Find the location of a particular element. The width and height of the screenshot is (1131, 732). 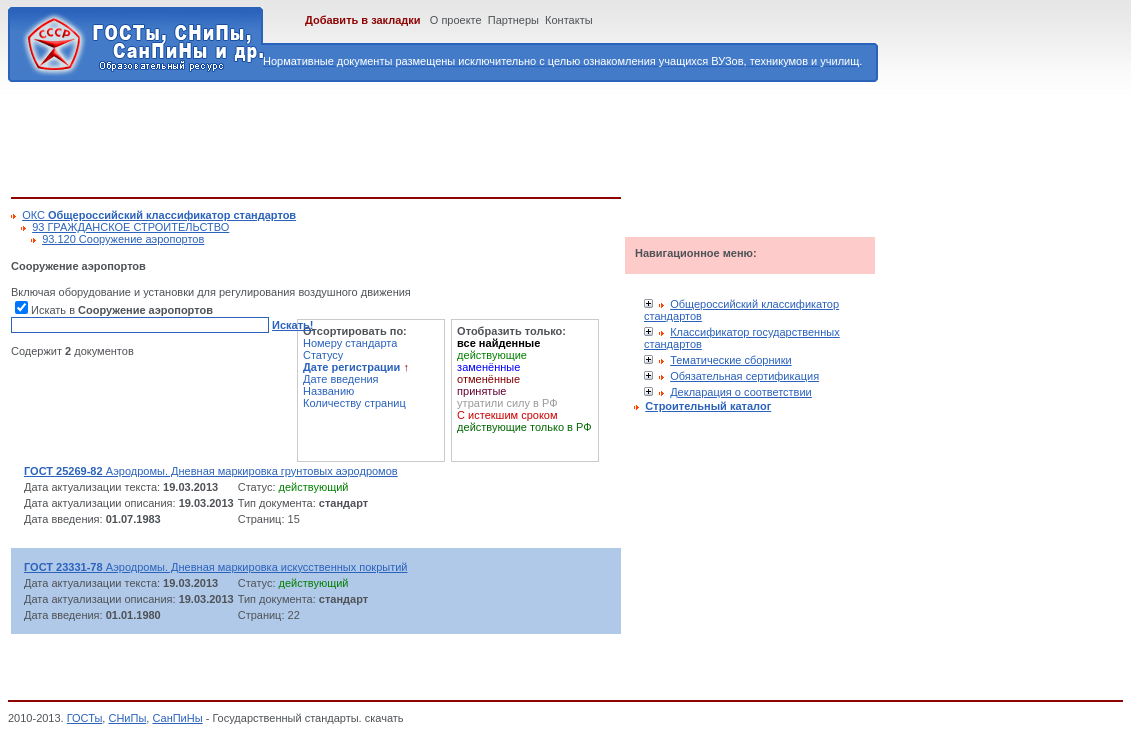

Тематические сборники is located at coordinates (731, 360).